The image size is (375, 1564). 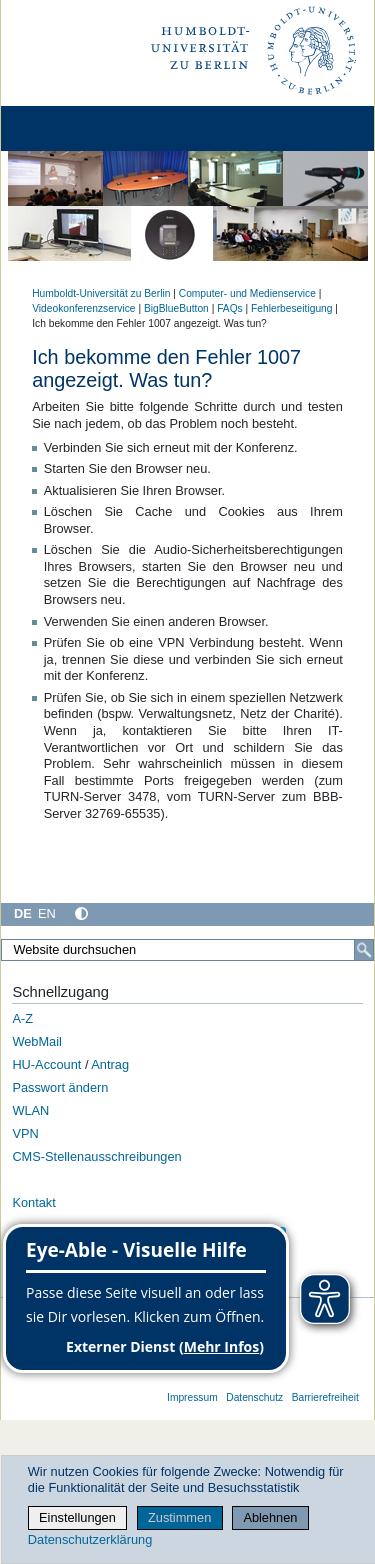 I want to click on WLAN, so click(x=30, y=1110).